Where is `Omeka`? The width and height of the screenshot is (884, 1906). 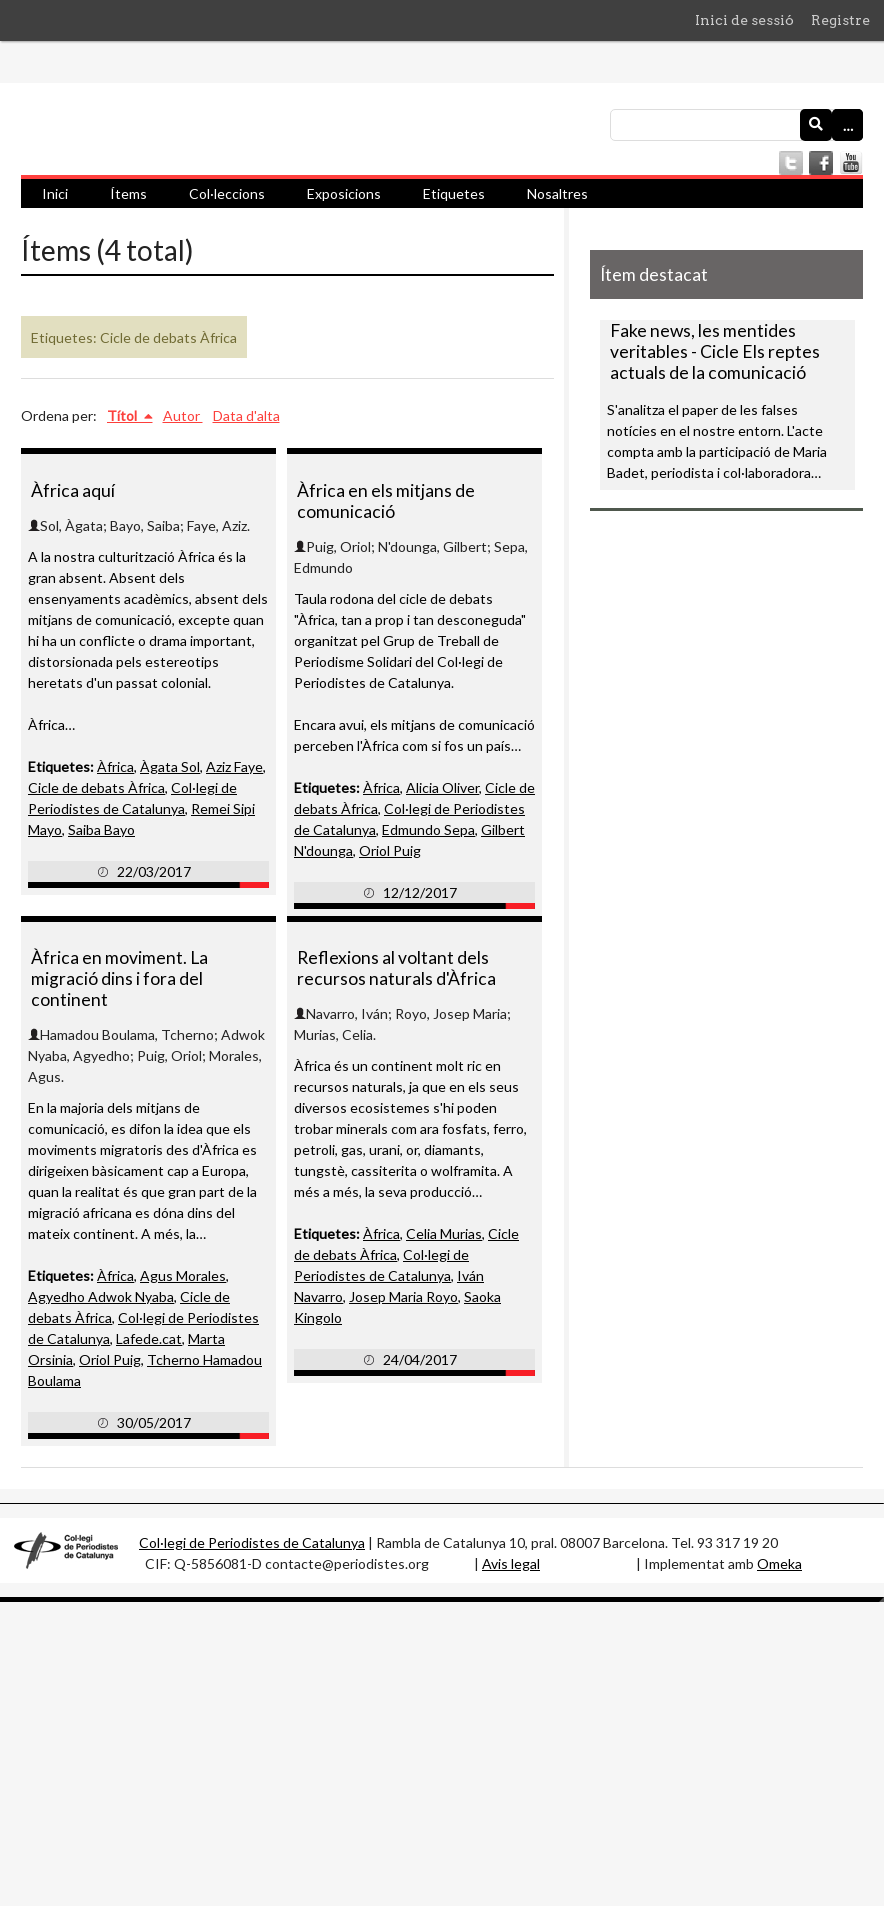 Omeka is located at coordinates (779, 1563).